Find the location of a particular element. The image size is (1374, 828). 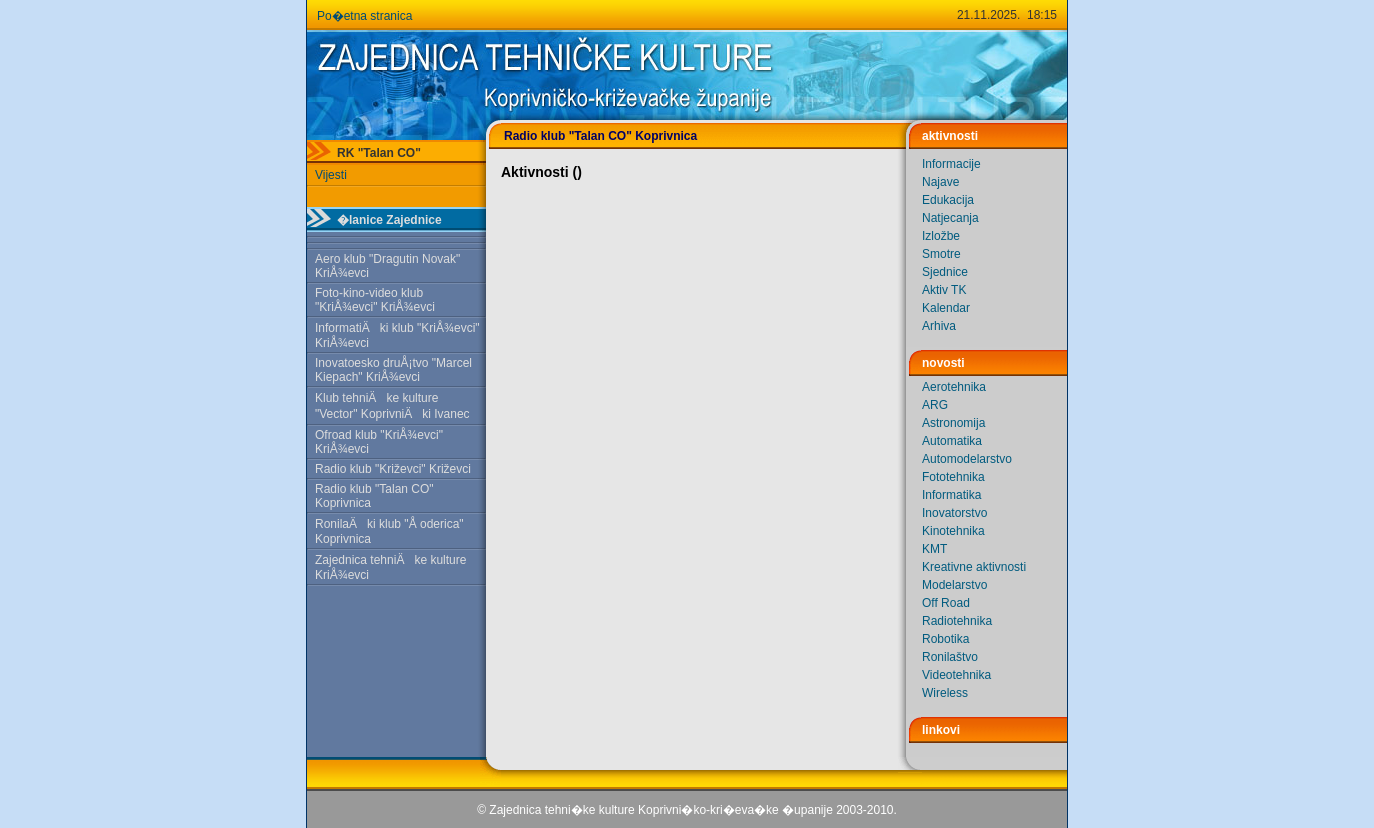

Modelarstvo is located at coordinates (954, 585).